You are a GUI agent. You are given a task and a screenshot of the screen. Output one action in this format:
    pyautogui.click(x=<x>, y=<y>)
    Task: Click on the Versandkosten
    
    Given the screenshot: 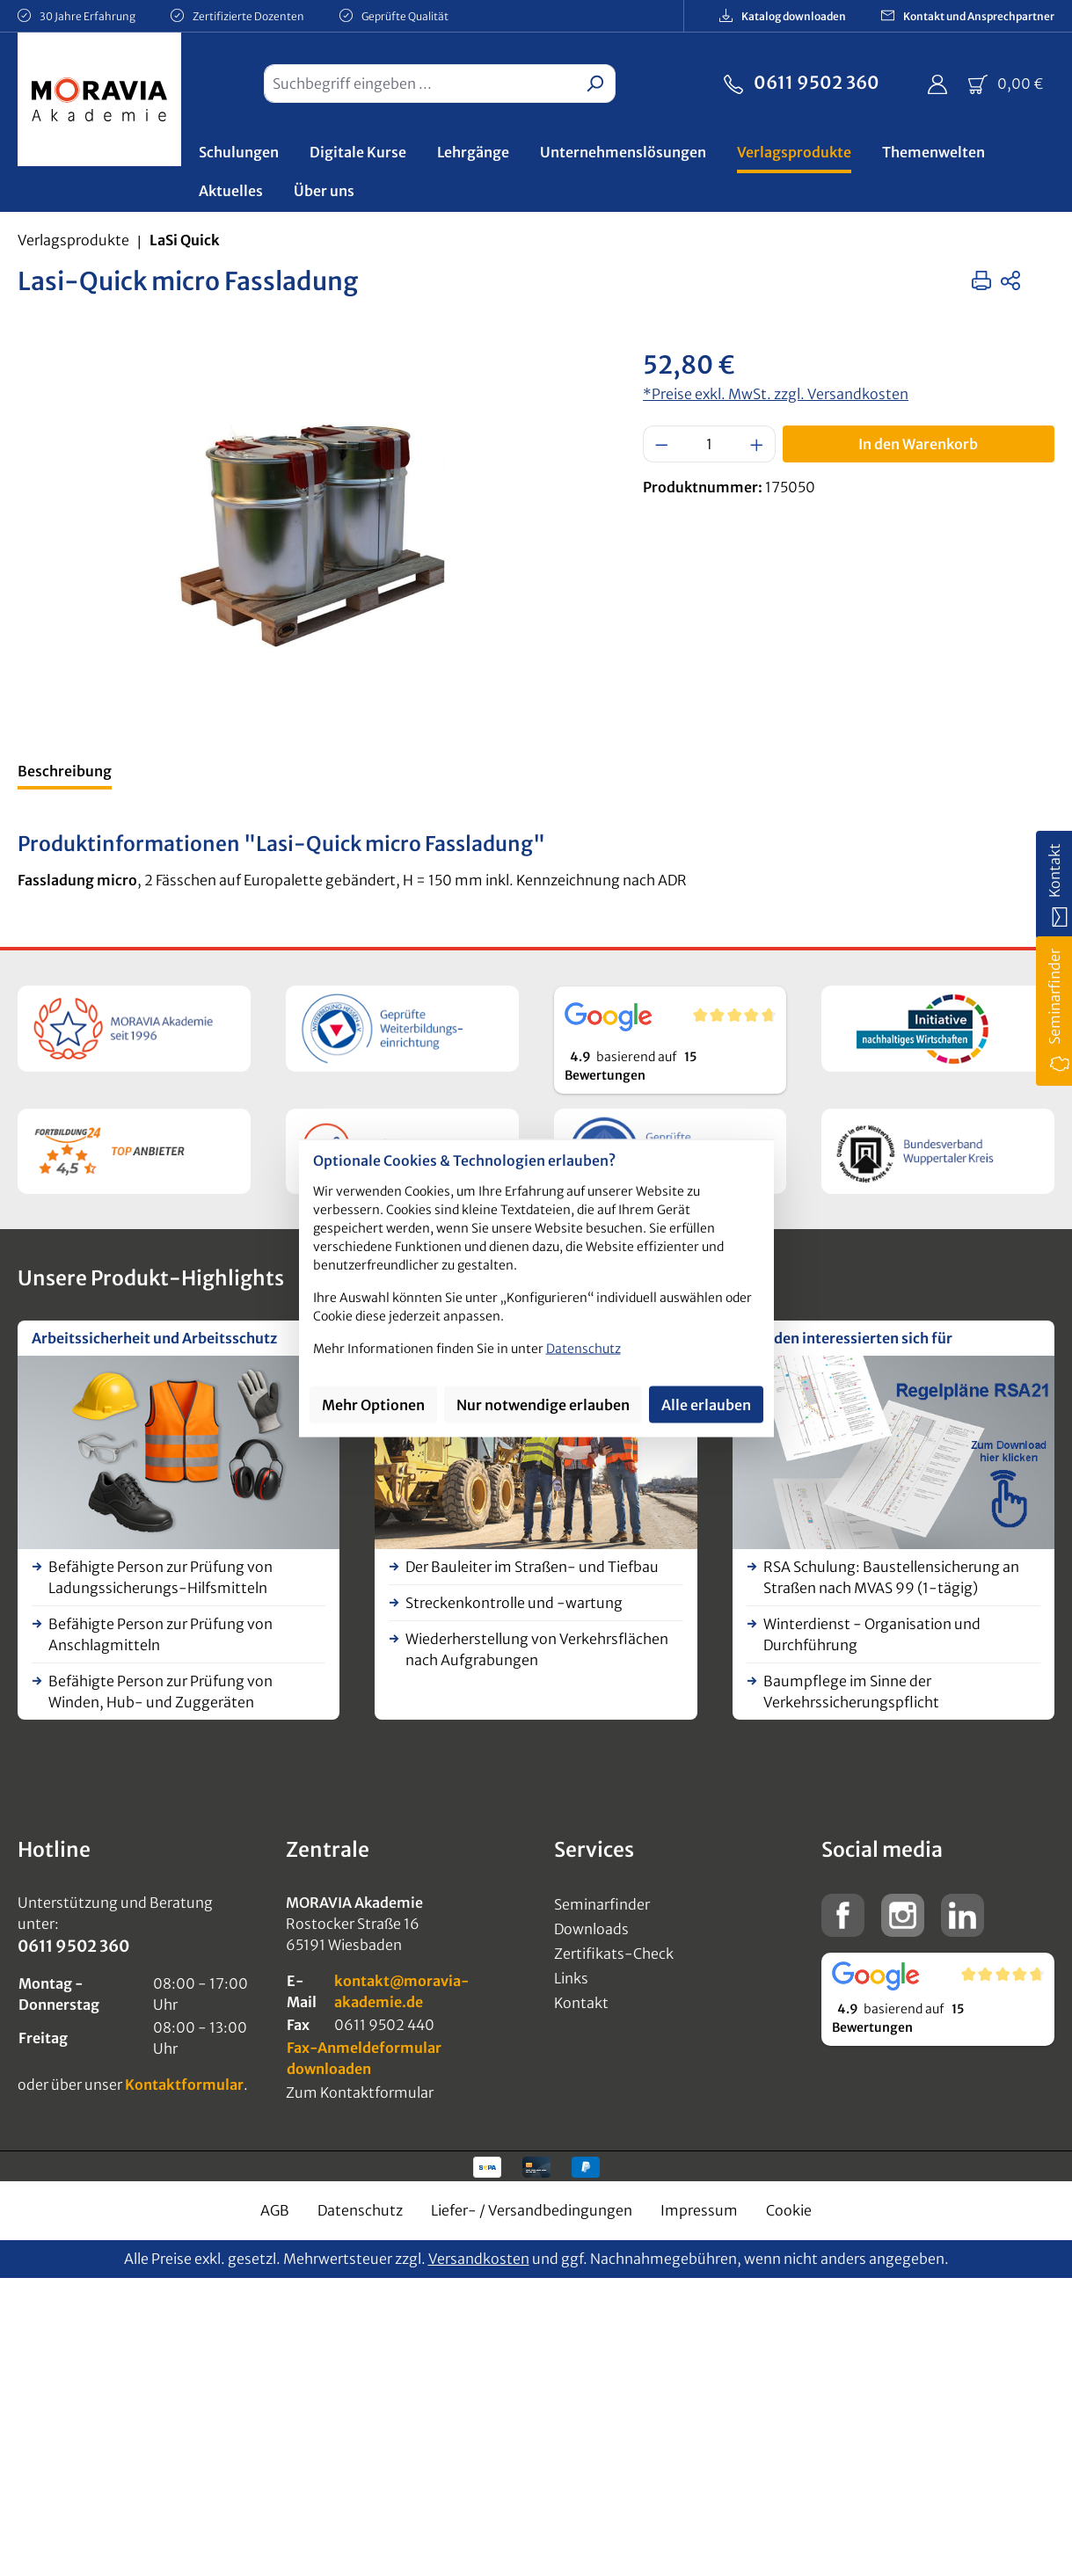 What is the action you would take?
    pyautogui.click(x=478, y=2258)
    